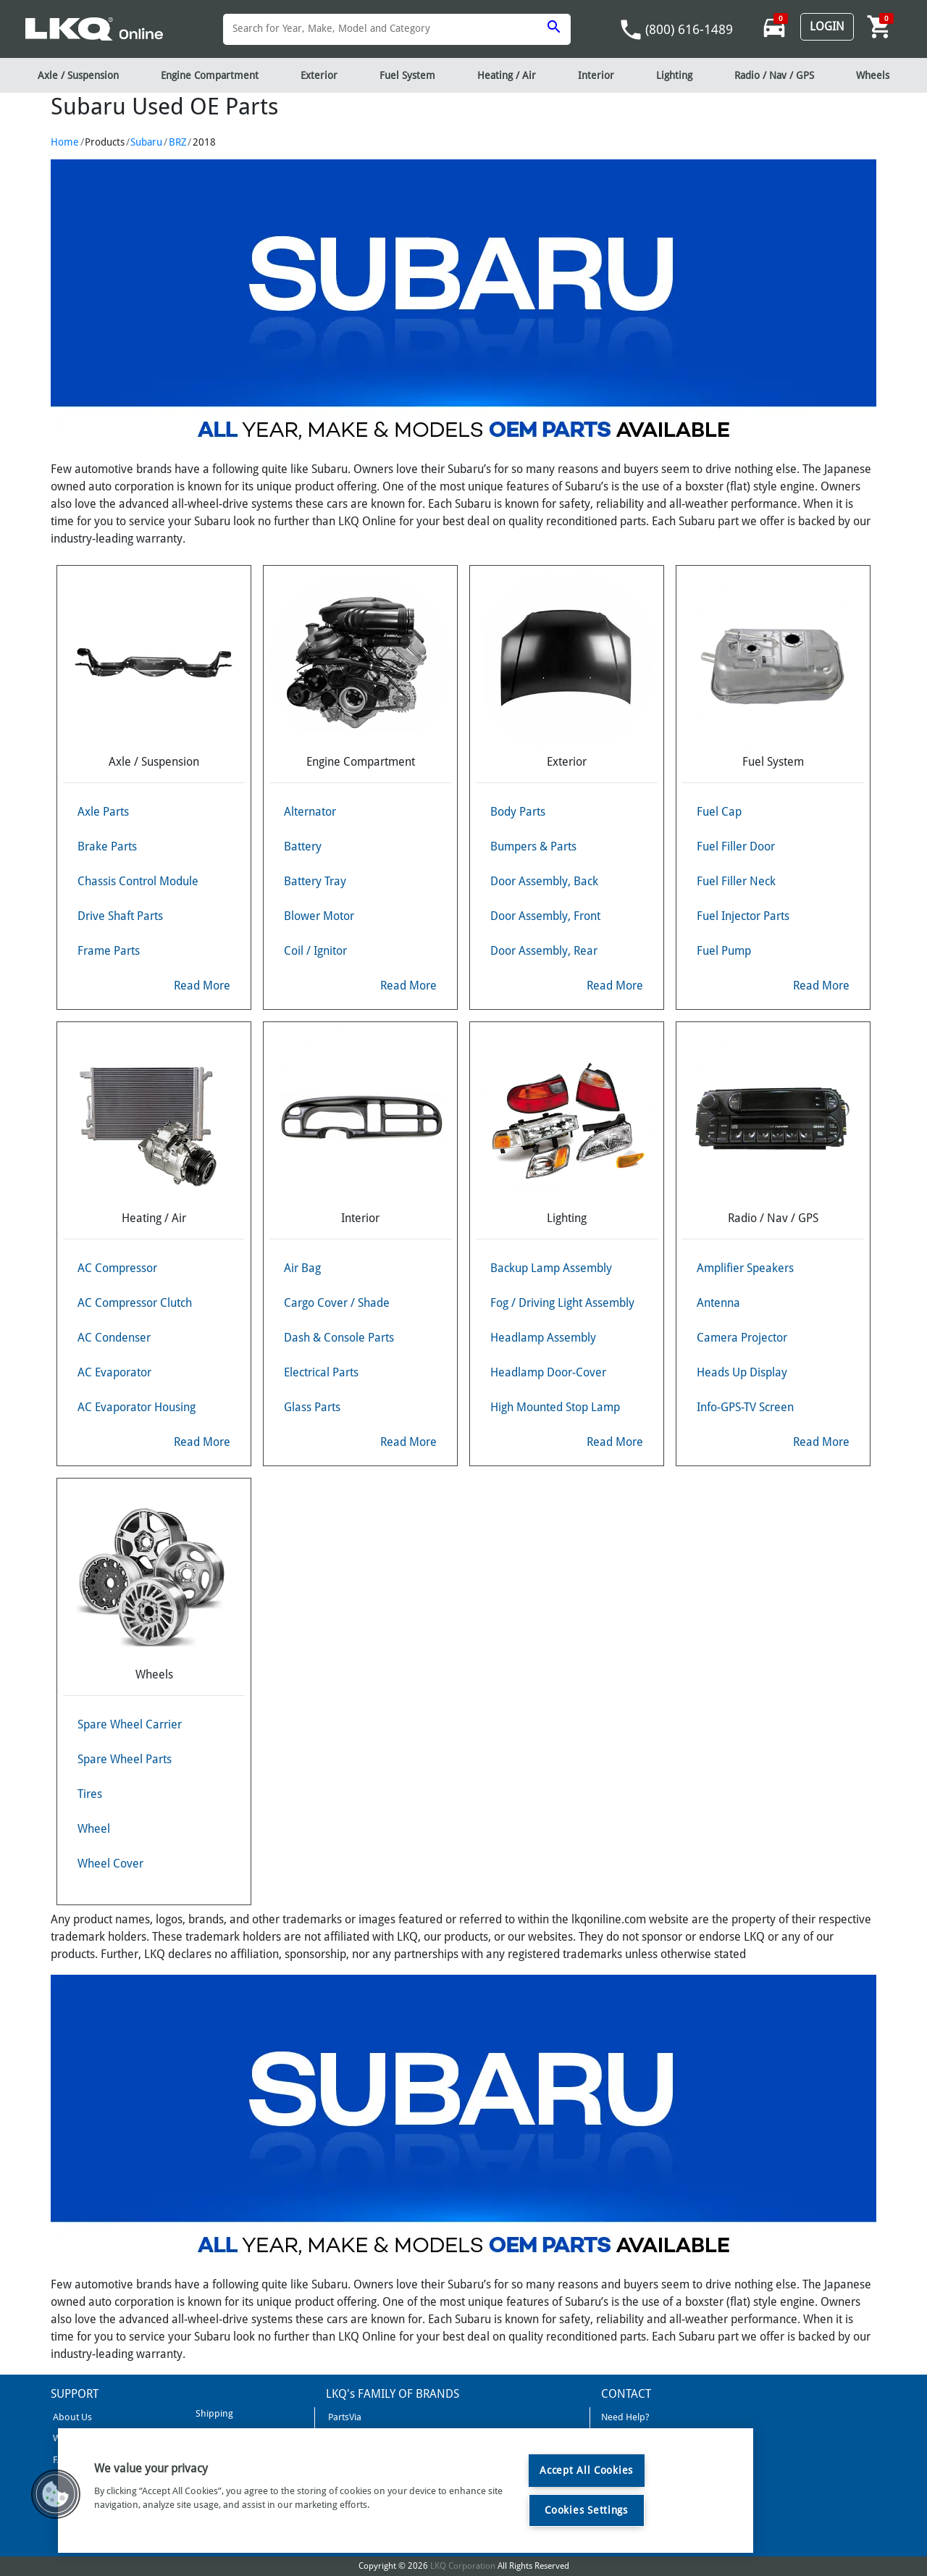  Describe the element at coordinates (674, 75) in the screenshot. I see `Lighting` at that location.